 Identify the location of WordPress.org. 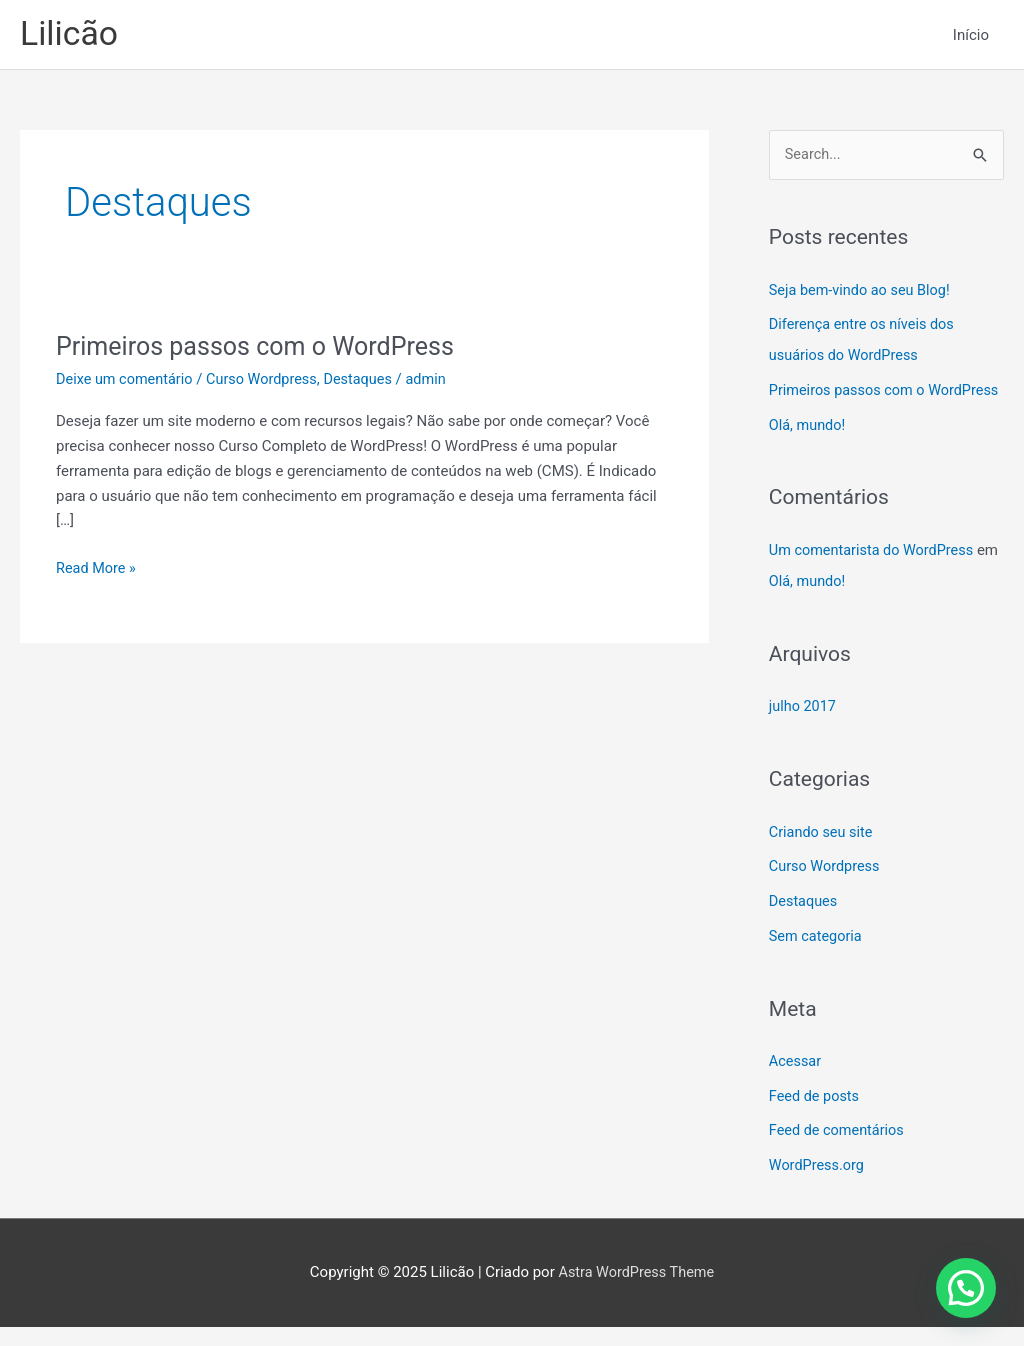
(818, 1185).